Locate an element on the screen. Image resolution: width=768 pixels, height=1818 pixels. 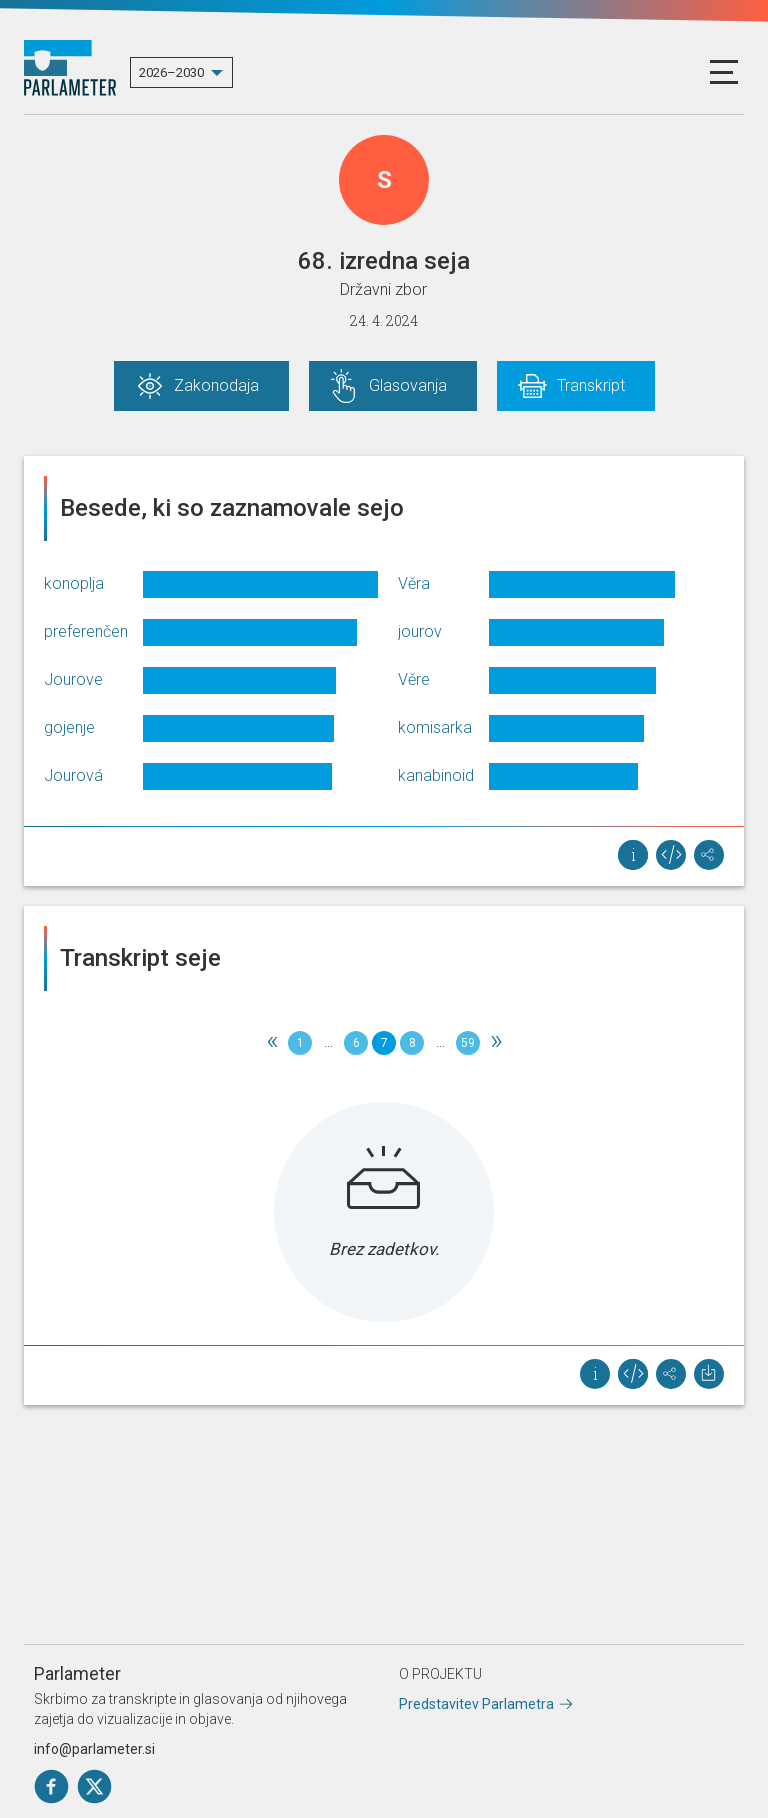
gojenje is located at coordinates (69, 727).